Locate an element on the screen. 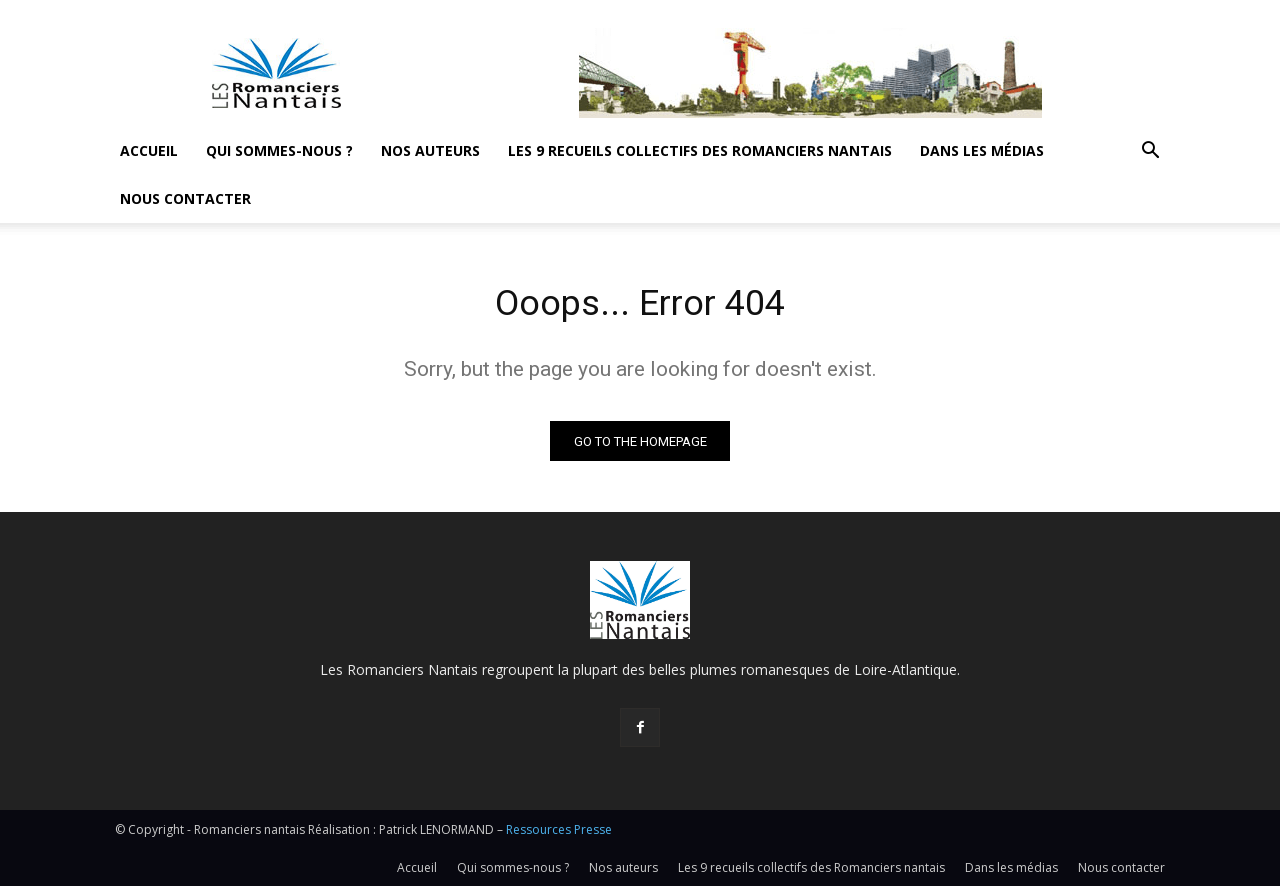 This screenshot has width=1280, height=892. Nous contacter is located at coordinates (185, 198).